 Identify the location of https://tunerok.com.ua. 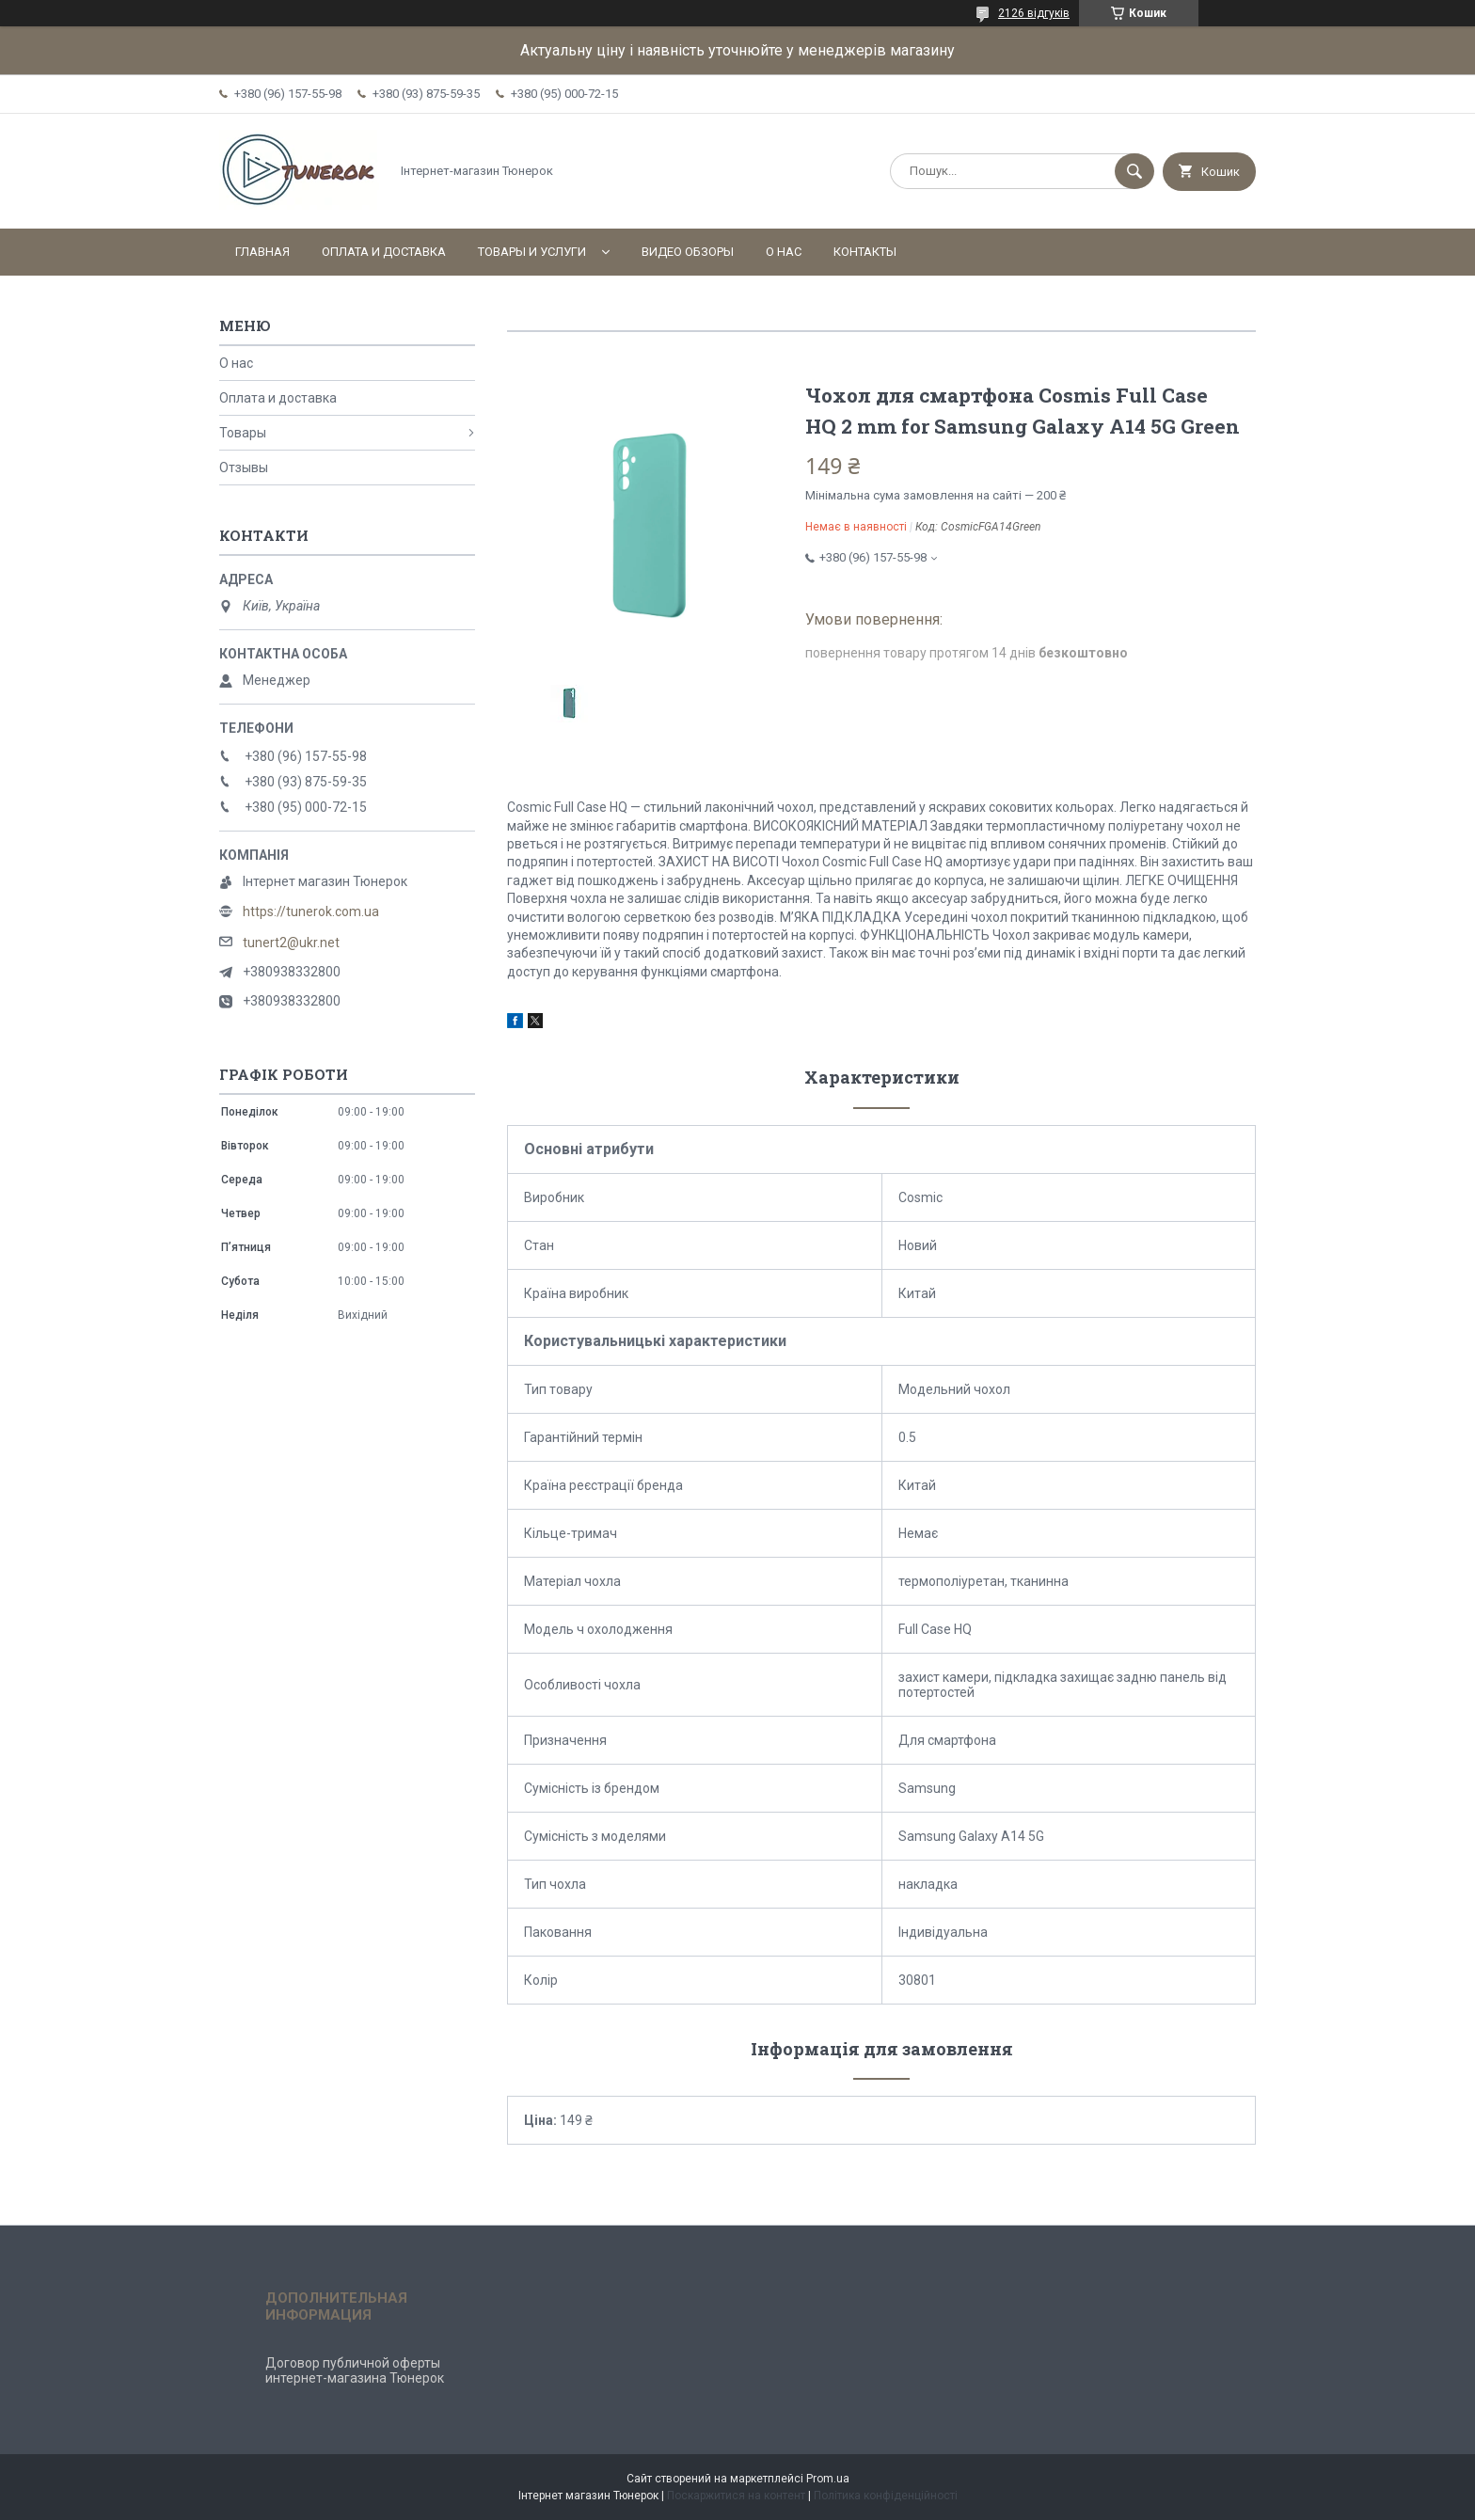
(311, 911).